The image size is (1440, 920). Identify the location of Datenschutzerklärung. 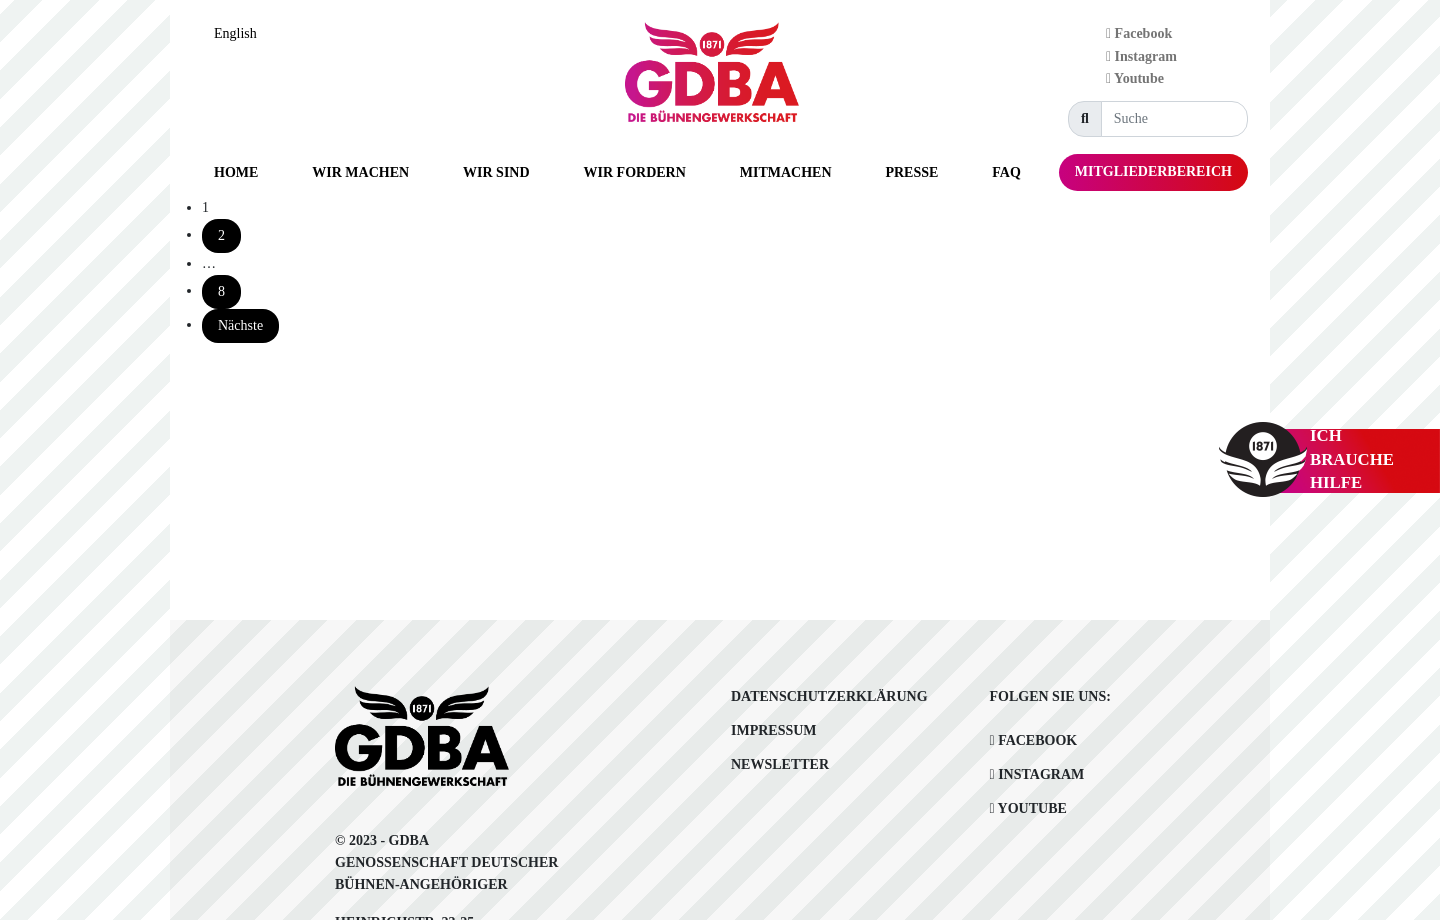
(829, 696).